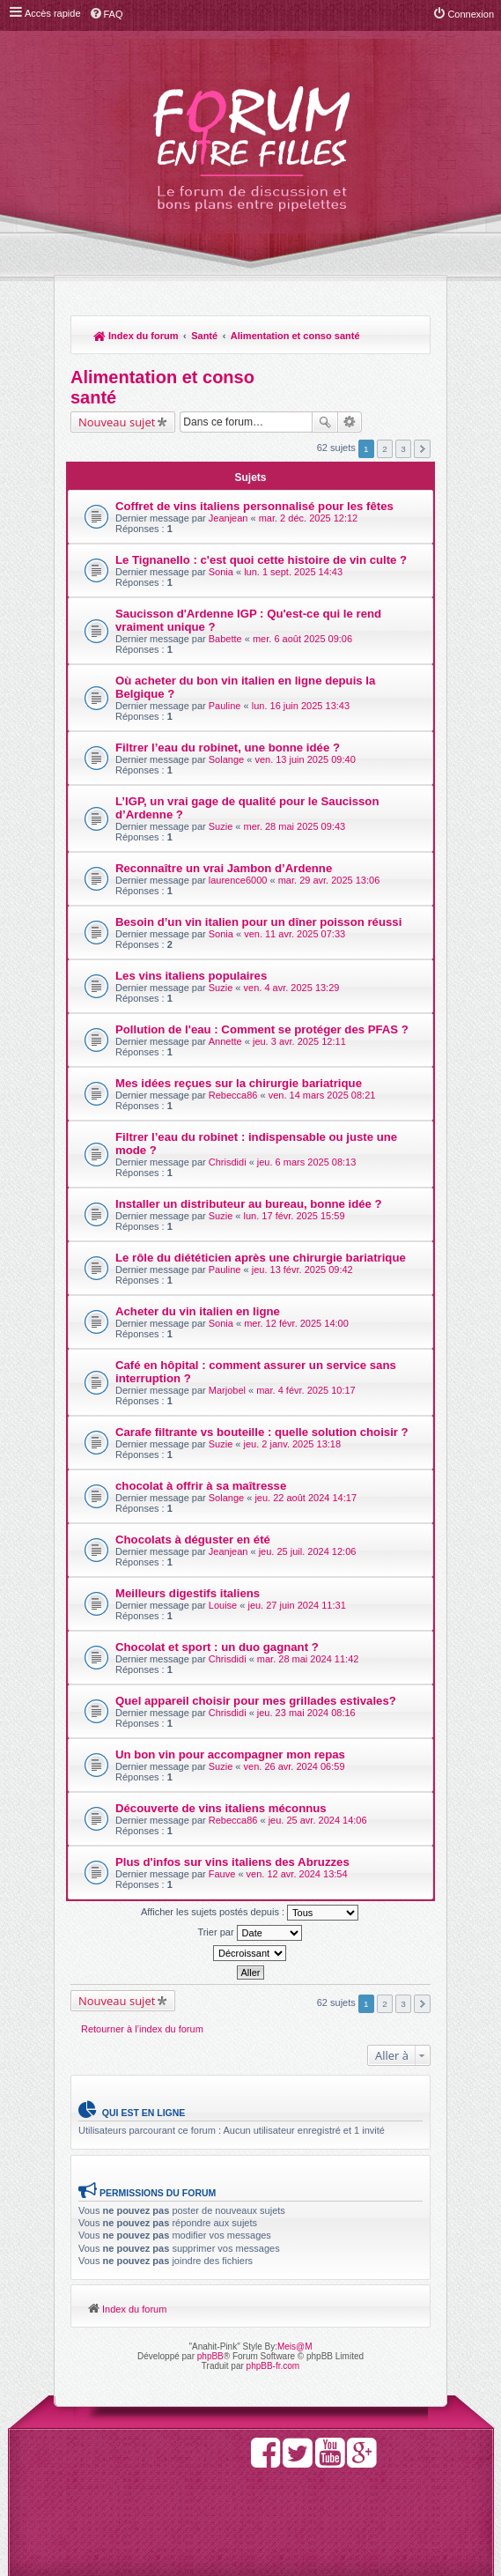 The width and height of the screenshot is (501, 2576). What do you see at coordinates (294, 1766) in the screenshot?
I see `ven. 26 avr. 2024 06:59` at bounding box center [294, 1766].